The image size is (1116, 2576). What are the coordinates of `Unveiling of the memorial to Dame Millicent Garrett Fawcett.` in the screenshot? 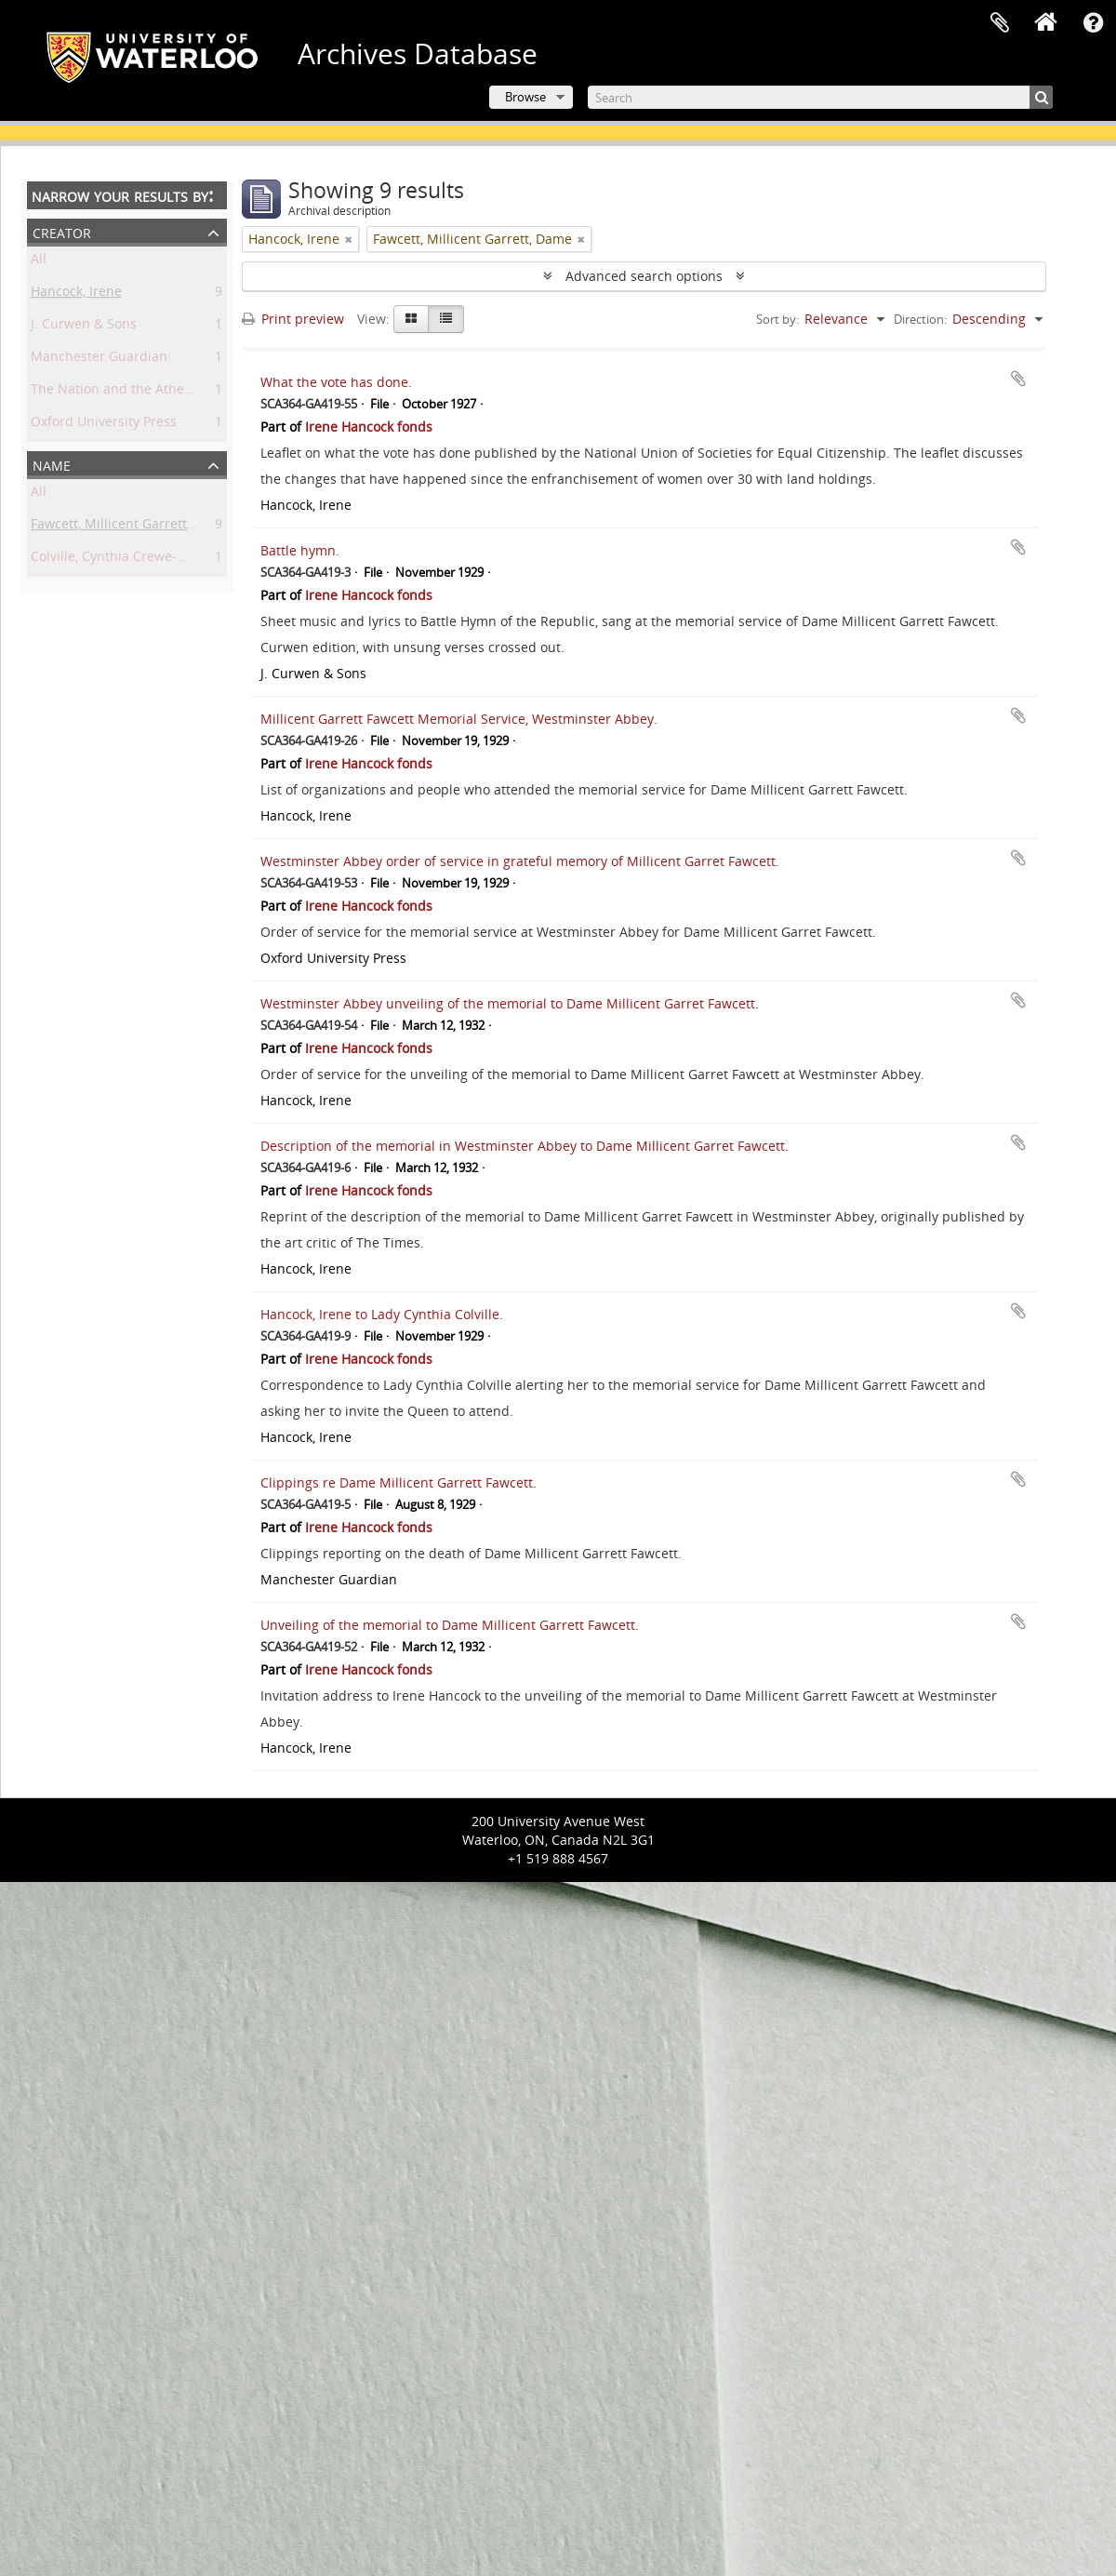 It's located at (449, 1625).